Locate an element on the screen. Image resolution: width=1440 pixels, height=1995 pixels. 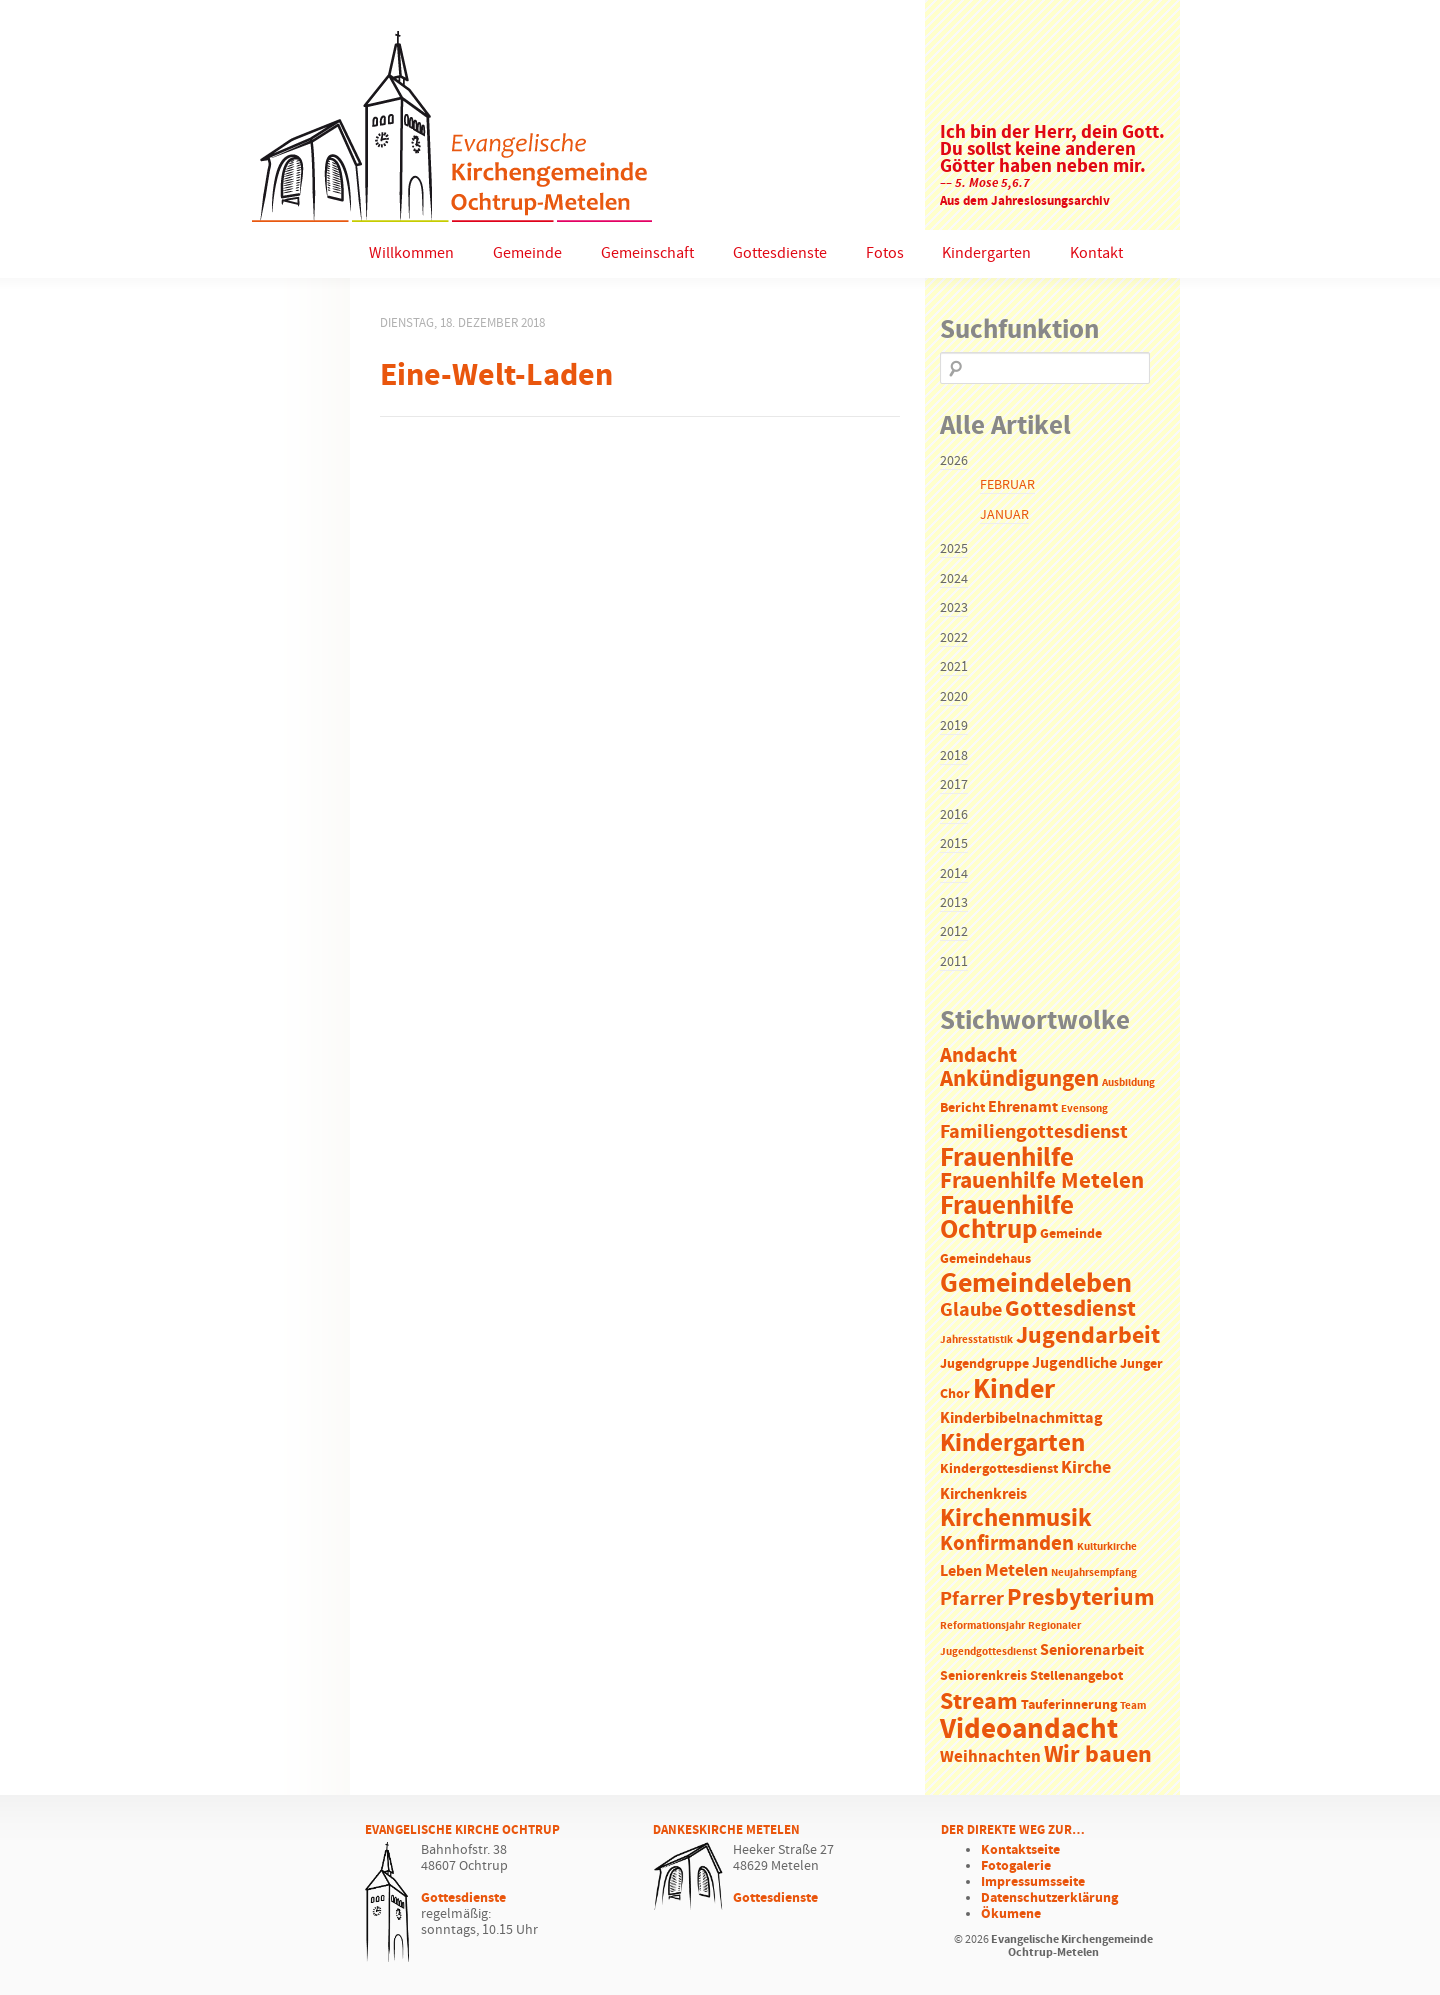
Kulturkirche [Kulturkirche (1 Eintrag)] is located at coordinates (1107, 1547).